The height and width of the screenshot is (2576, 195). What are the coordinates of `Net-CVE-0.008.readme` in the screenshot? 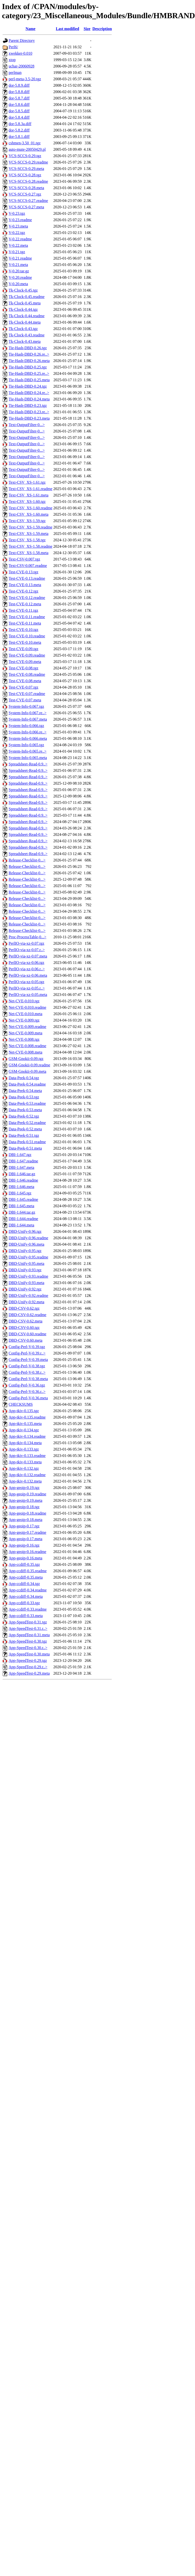 It's located at (27, 1046).